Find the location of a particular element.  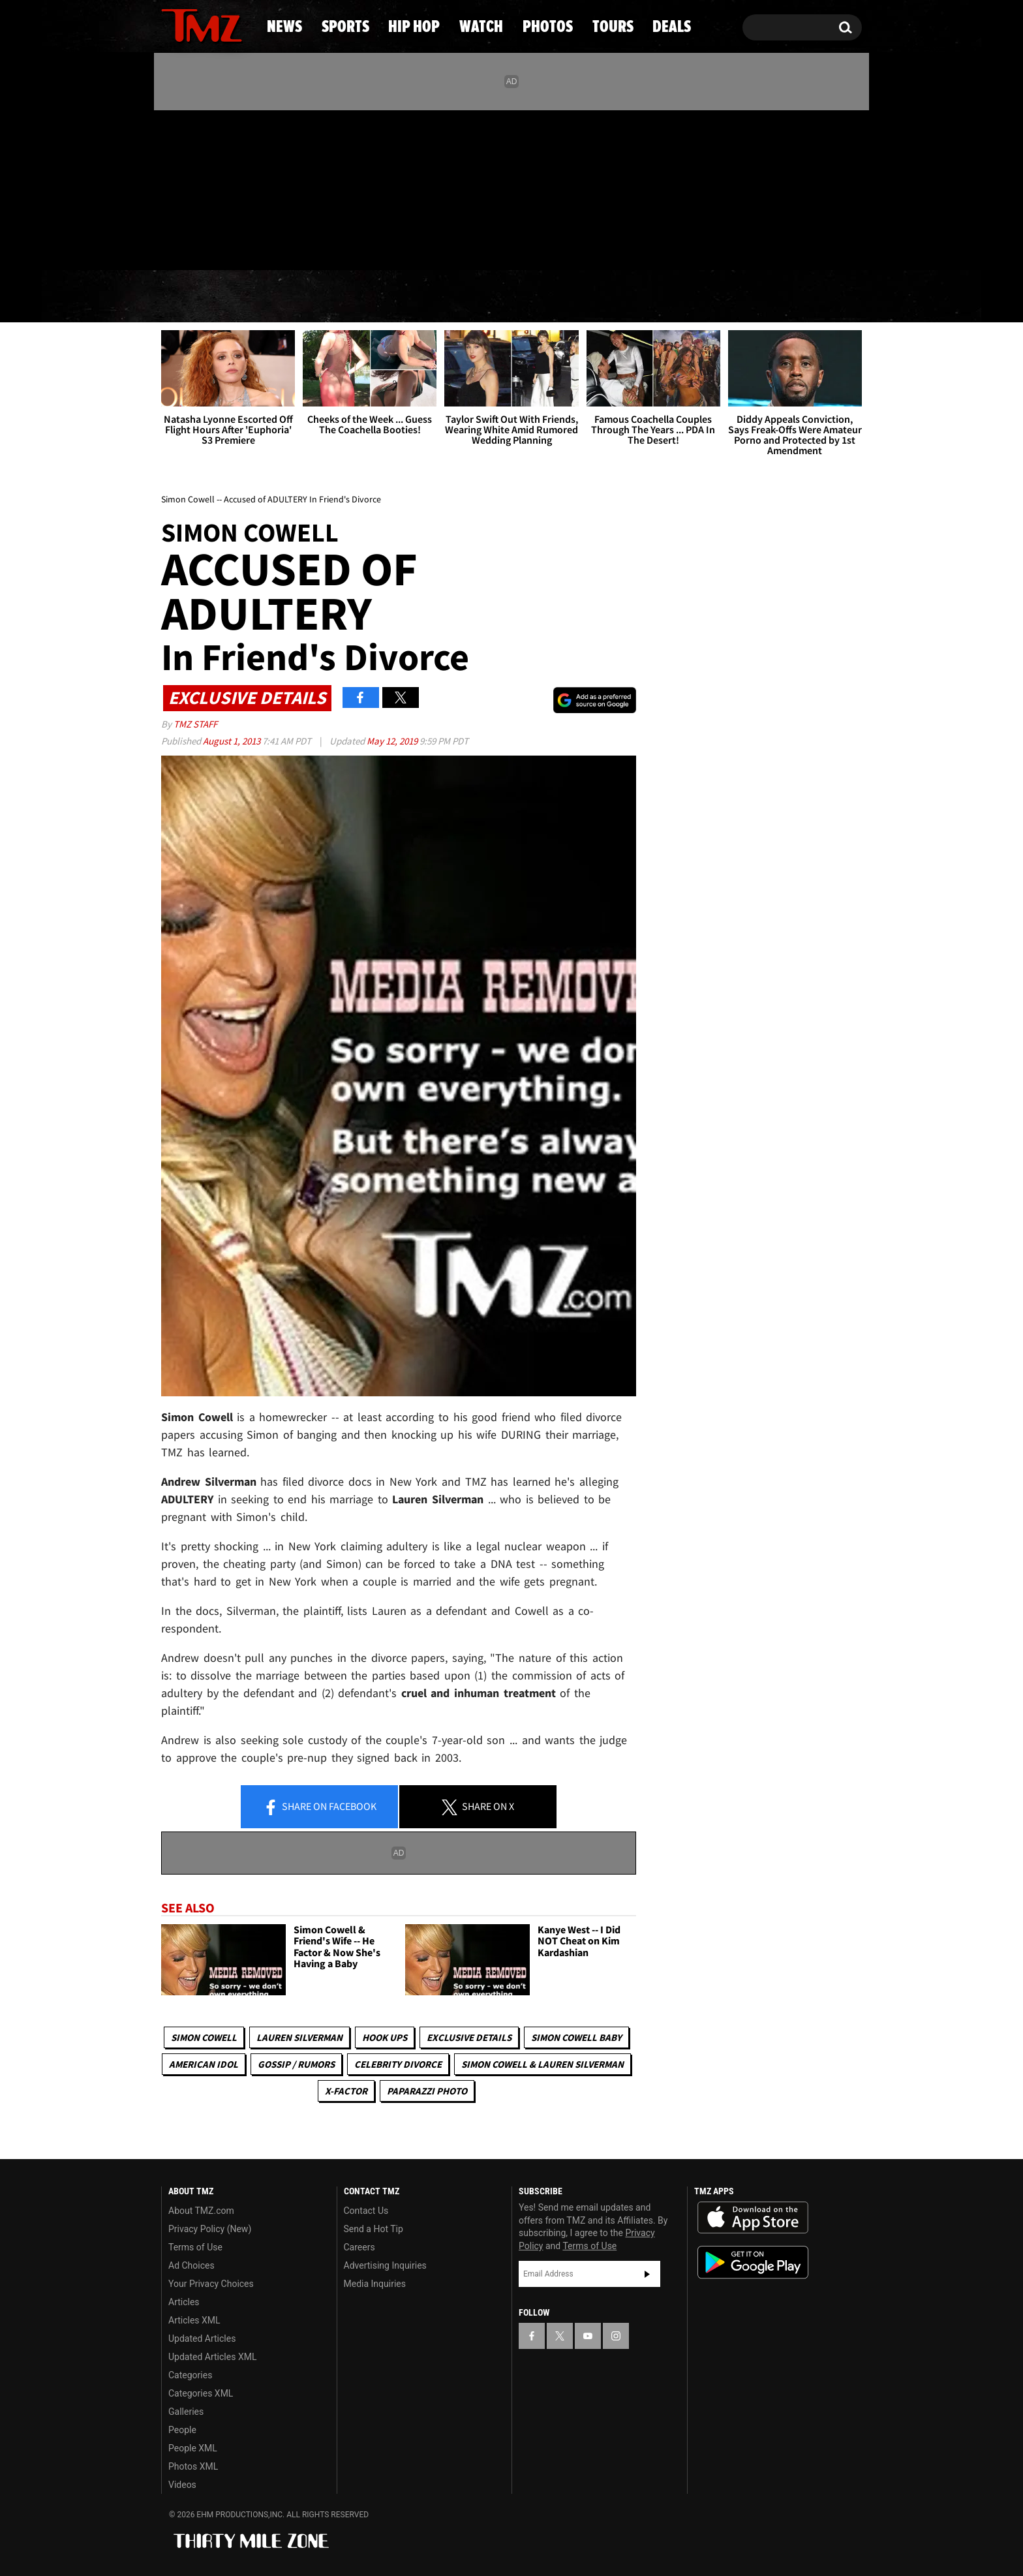

Privacy Policy (New) is located at coordinates (209, 2229).